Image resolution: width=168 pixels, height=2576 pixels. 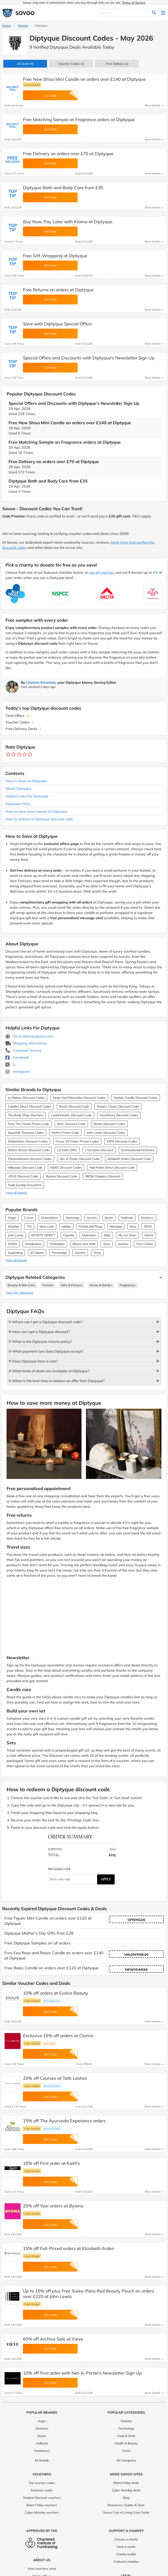 I want to click on How to save more money at Diptyque, so click(x=36, y=811).